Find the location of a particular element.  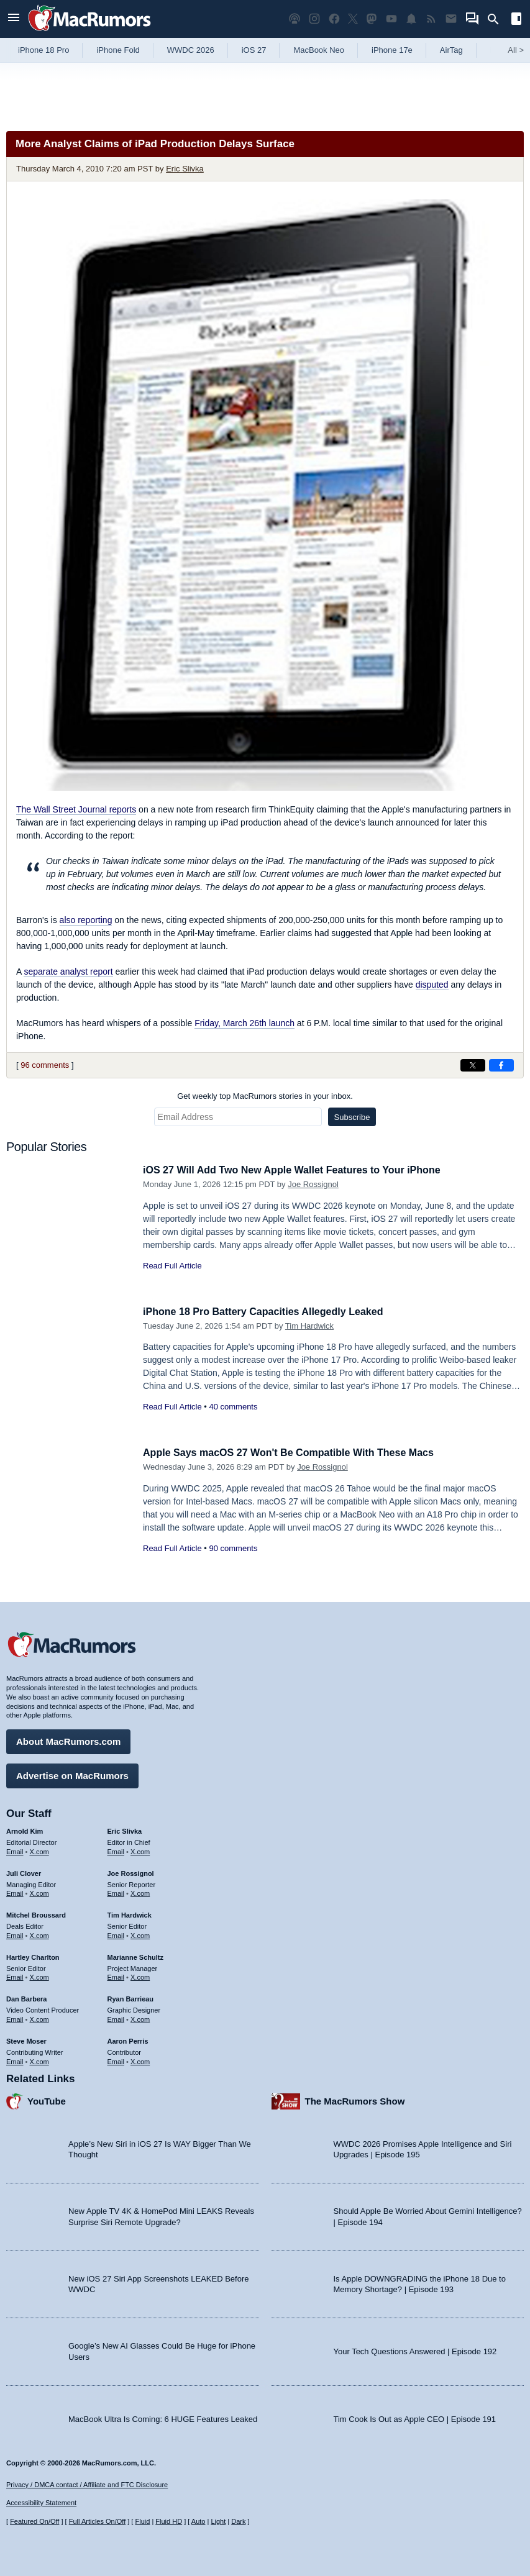

Email [Email Ryan Barrieau in email client] is located at coordinates (116, 2017).